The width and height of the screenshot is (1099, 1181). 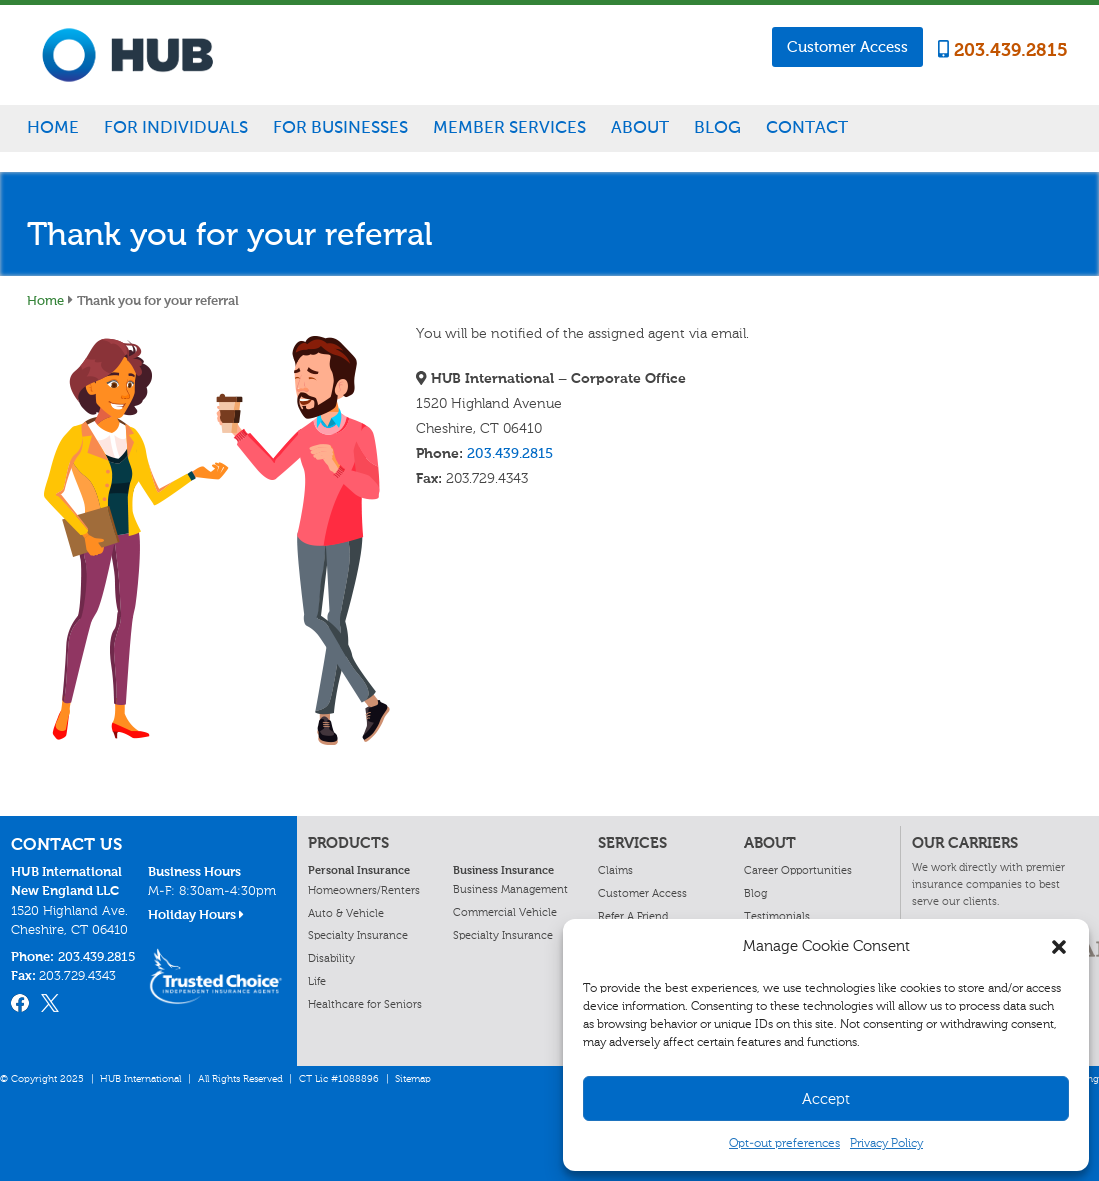 What do you see at coordinates (413, 1079) in the screenshot?
I see `Sitemap` at bounding box center [413, 1079].